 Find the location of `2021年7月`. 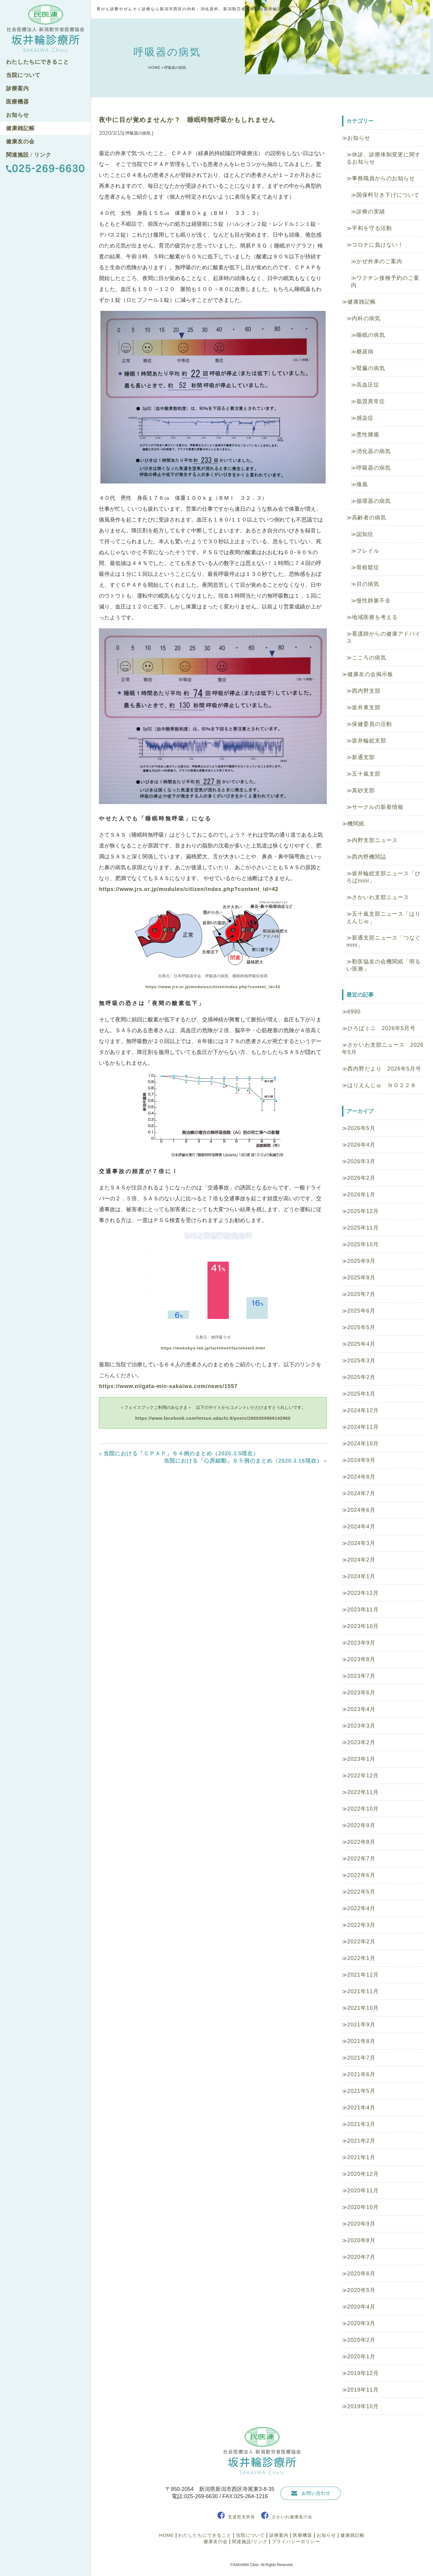

2021年7月 is located at coordinates (361, 2058).